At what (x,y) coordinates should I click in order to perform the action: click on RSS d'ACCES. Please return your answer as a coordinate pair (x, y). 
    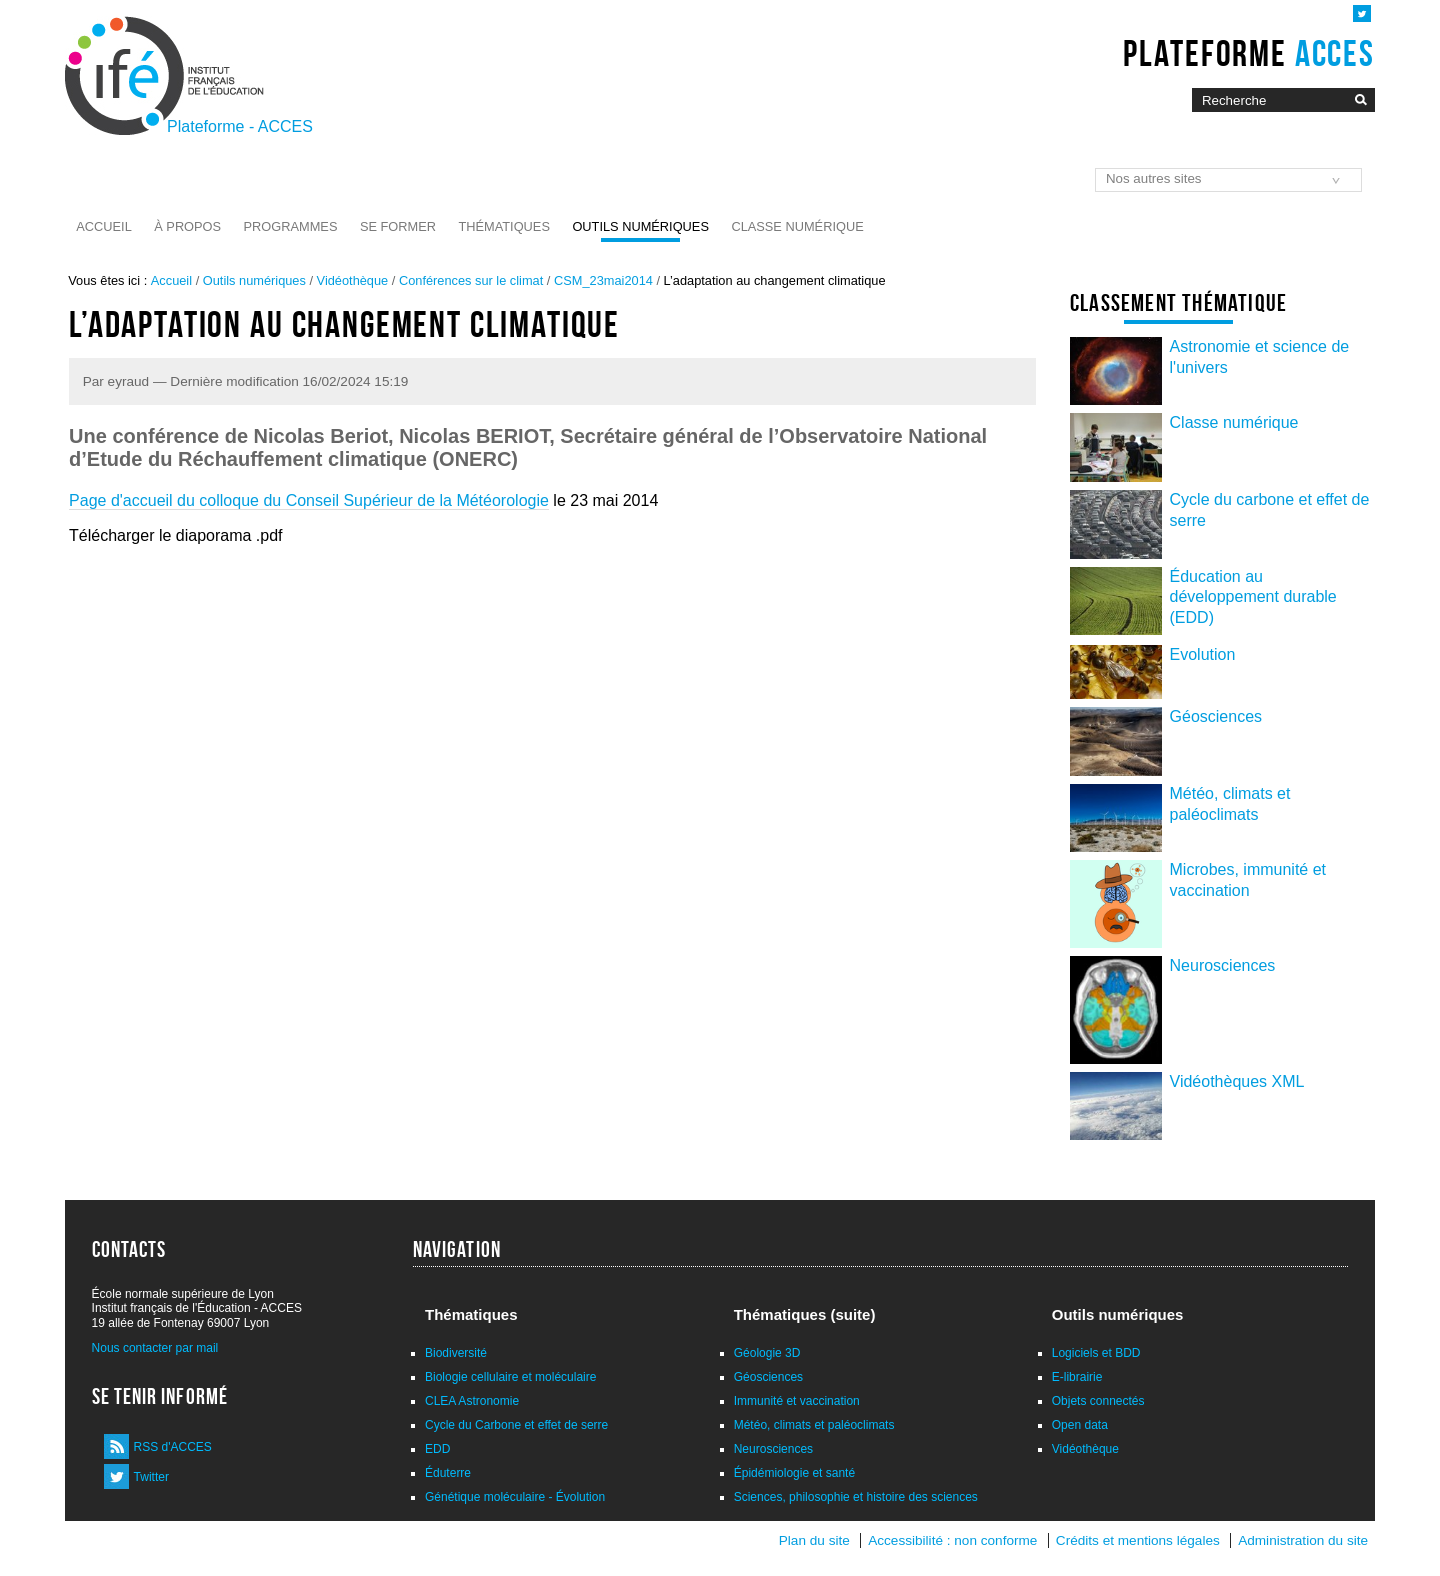
    Looking at the image, I should click on (173, 1447).